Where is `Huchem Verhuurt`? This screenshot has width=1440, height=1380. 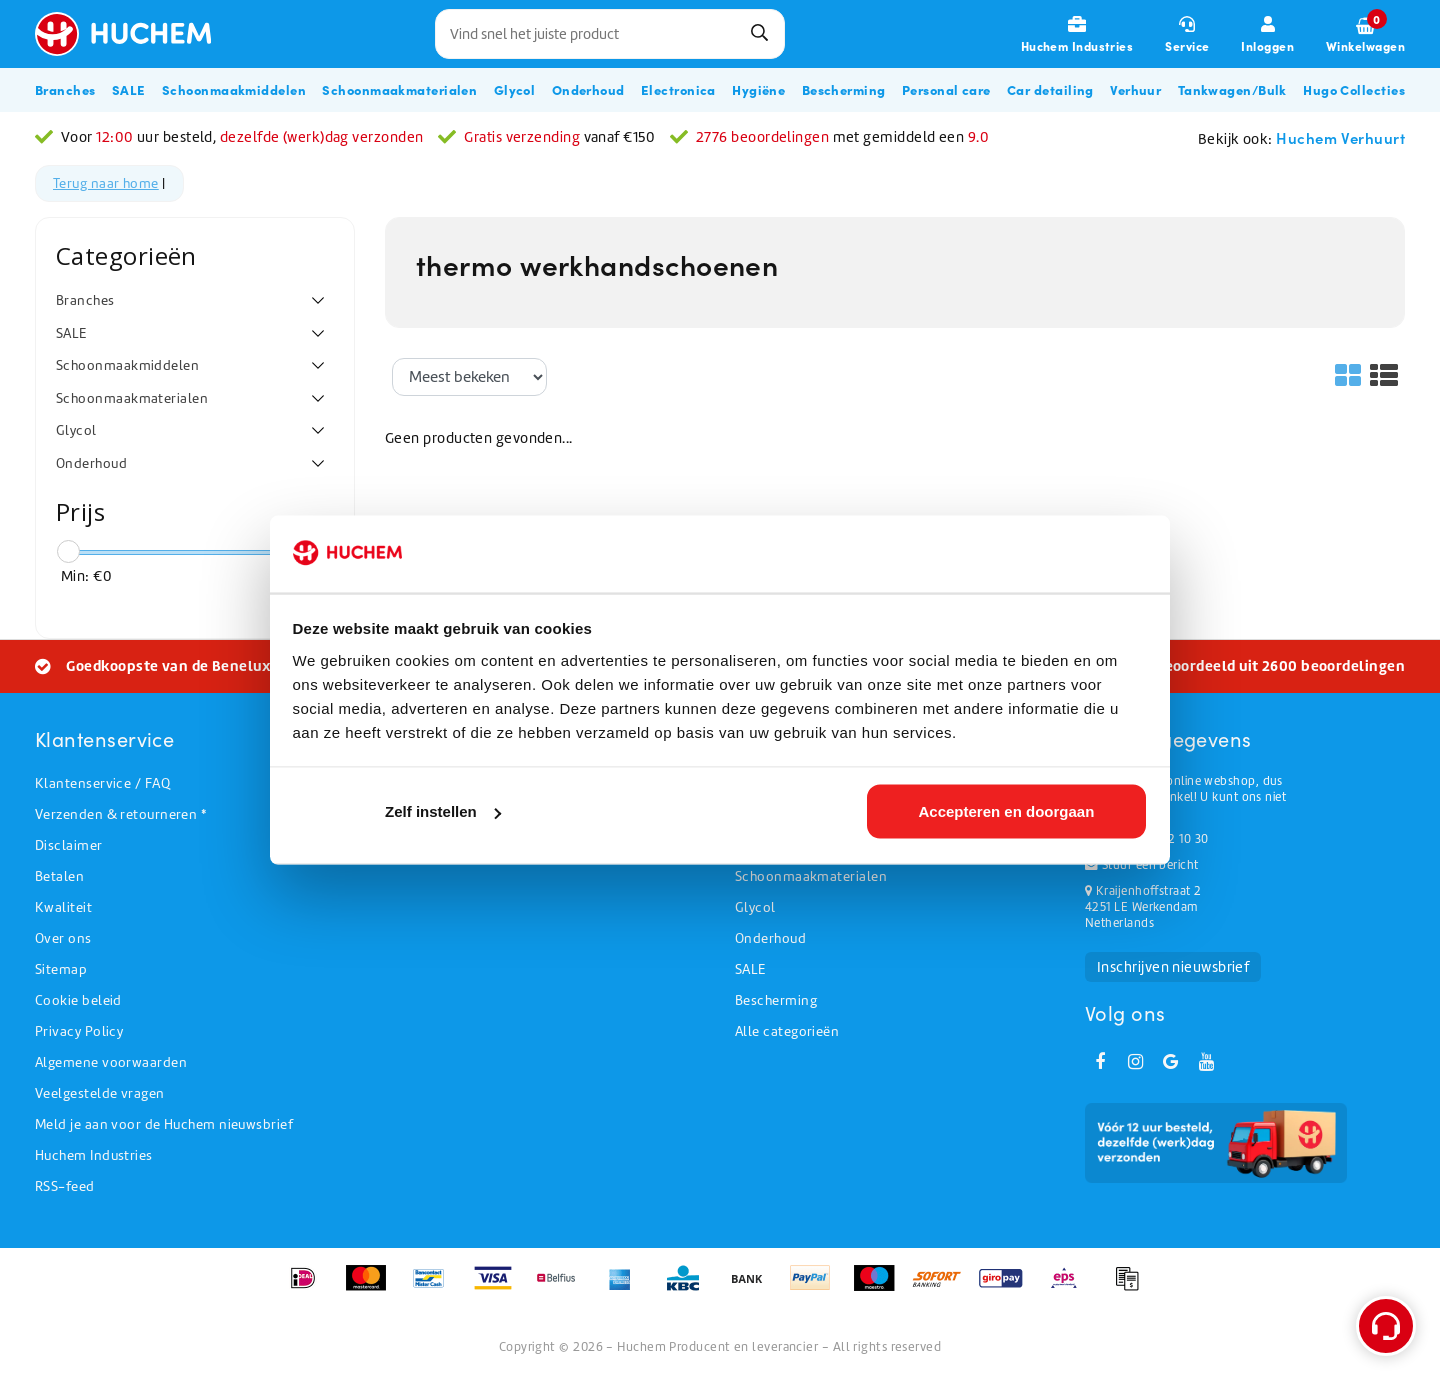 Huchem Verhuurt is located at coordinates (1340, 137).